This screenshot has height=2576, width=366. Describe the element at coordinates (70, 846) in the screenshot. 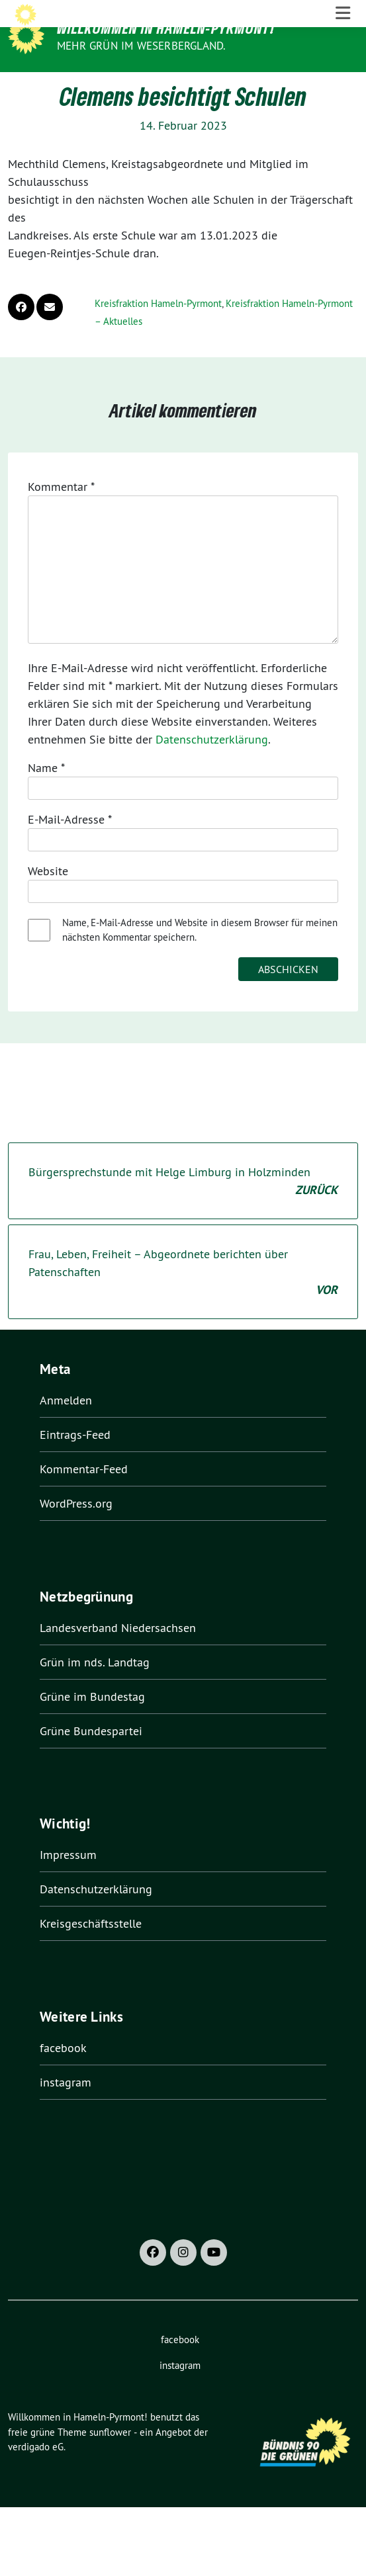

I see `E-Mail-Adresse` at that location.